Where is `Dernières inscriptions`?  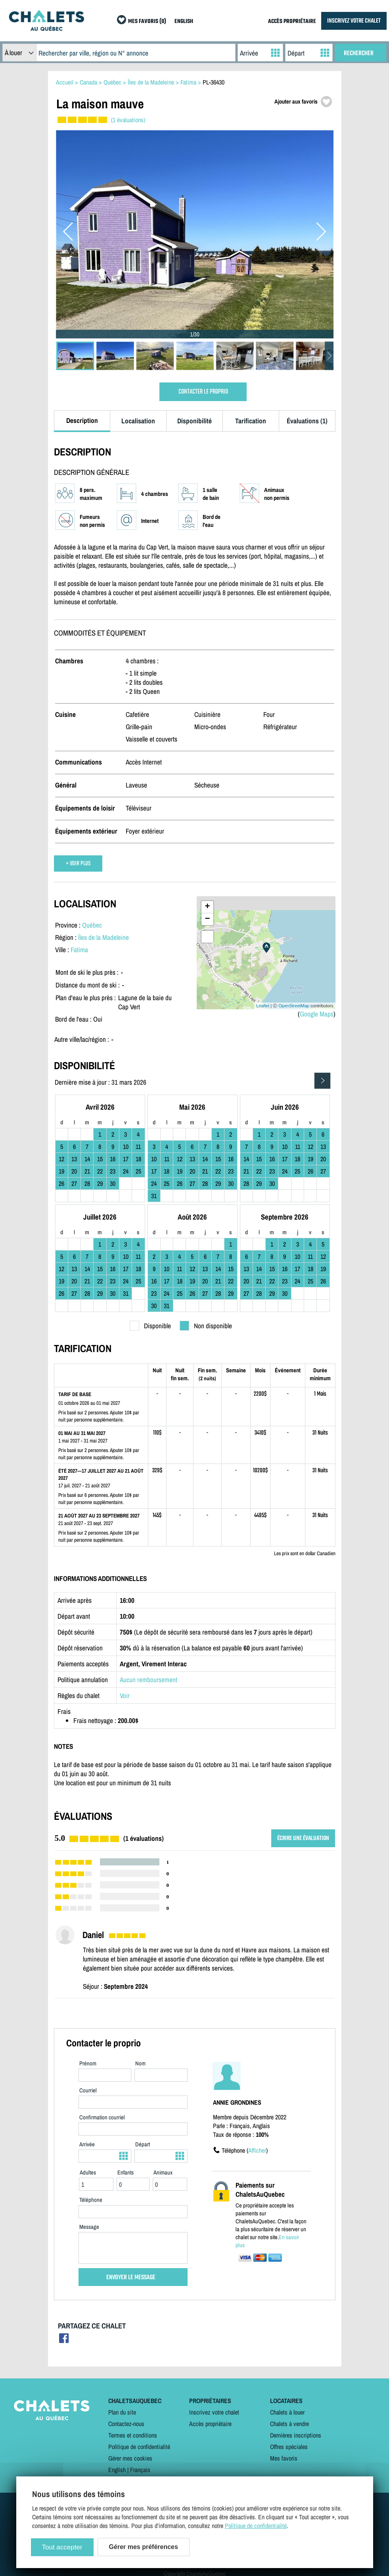
Dernières inscriptions is located at coordinates (295, 2435).